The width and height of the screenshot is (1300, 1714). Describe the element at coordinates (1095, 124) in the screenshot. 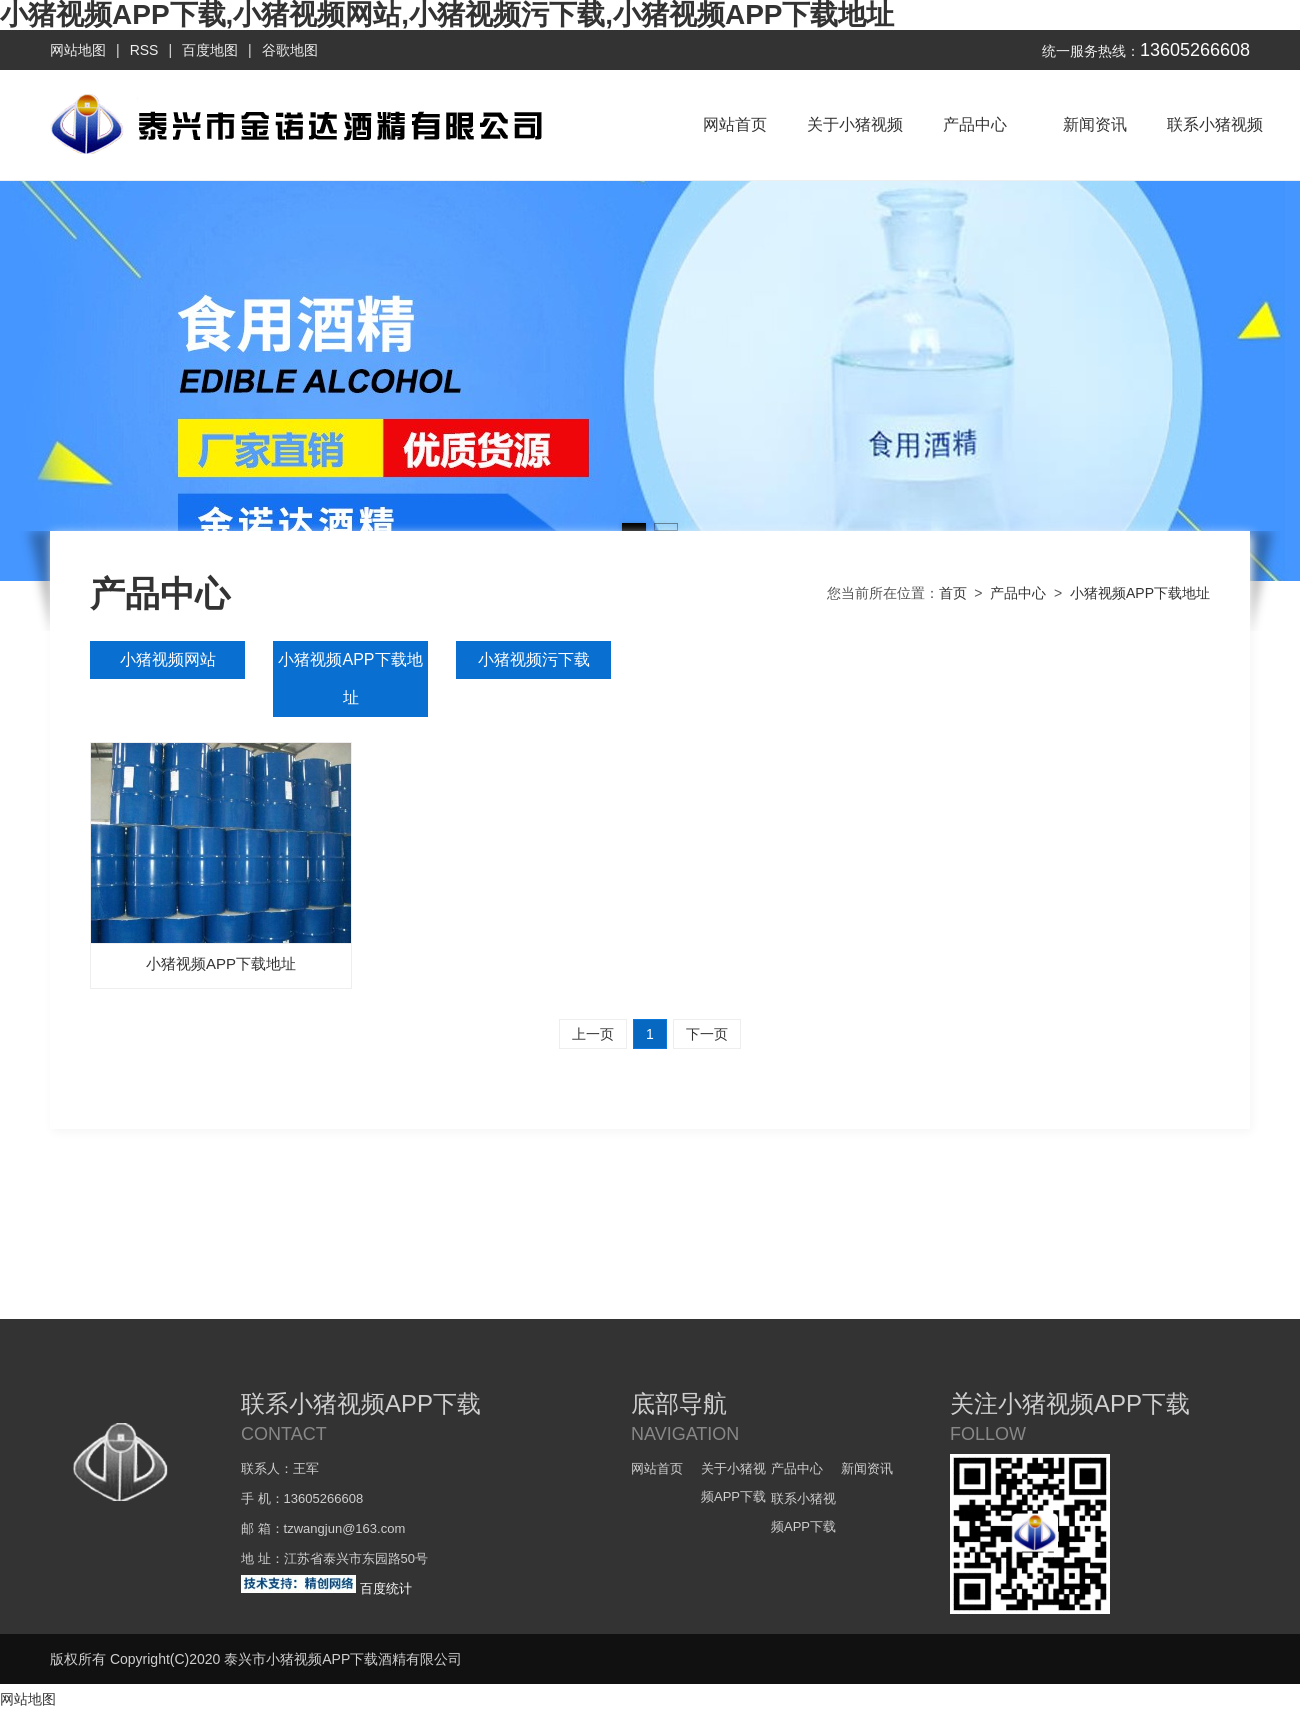

I see `新闻资讯` at that location.